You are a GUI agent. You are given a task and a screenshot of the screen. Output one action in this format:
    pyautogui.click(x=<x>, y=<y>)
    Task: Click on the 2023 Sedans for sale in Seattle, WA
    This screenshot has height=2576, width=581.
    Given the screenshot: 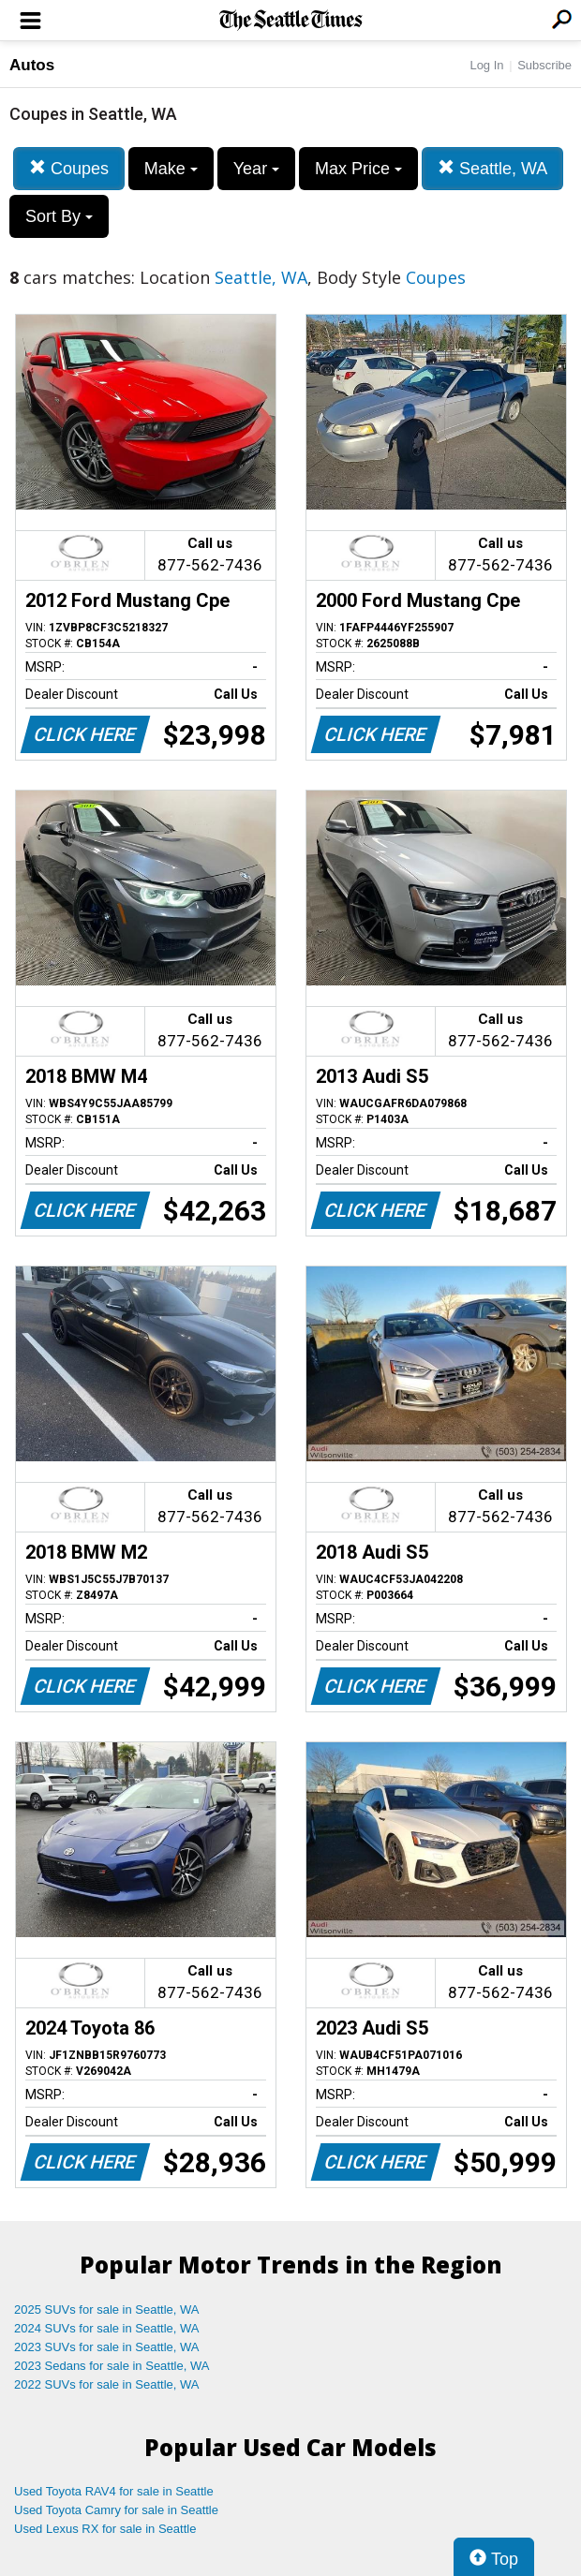 What is the action you would take?
    pyautogui.click(x=111, y=2366)
    